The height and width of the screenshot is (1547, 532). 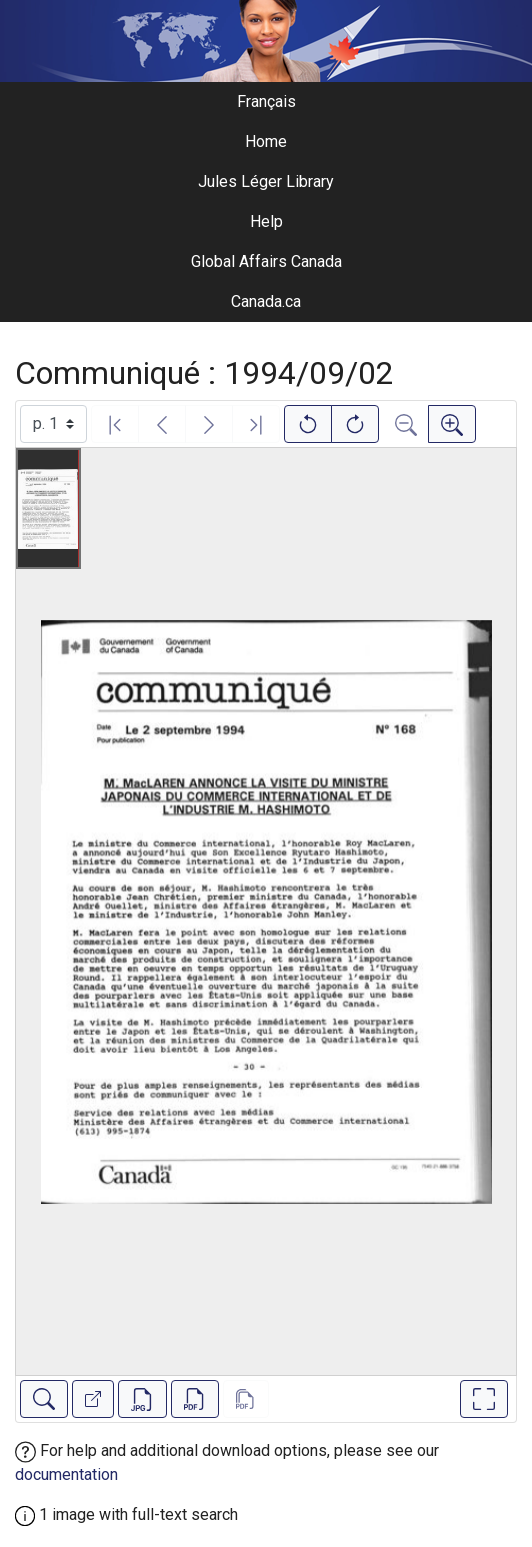 I want to click on Help, so click(x=266, y=221).